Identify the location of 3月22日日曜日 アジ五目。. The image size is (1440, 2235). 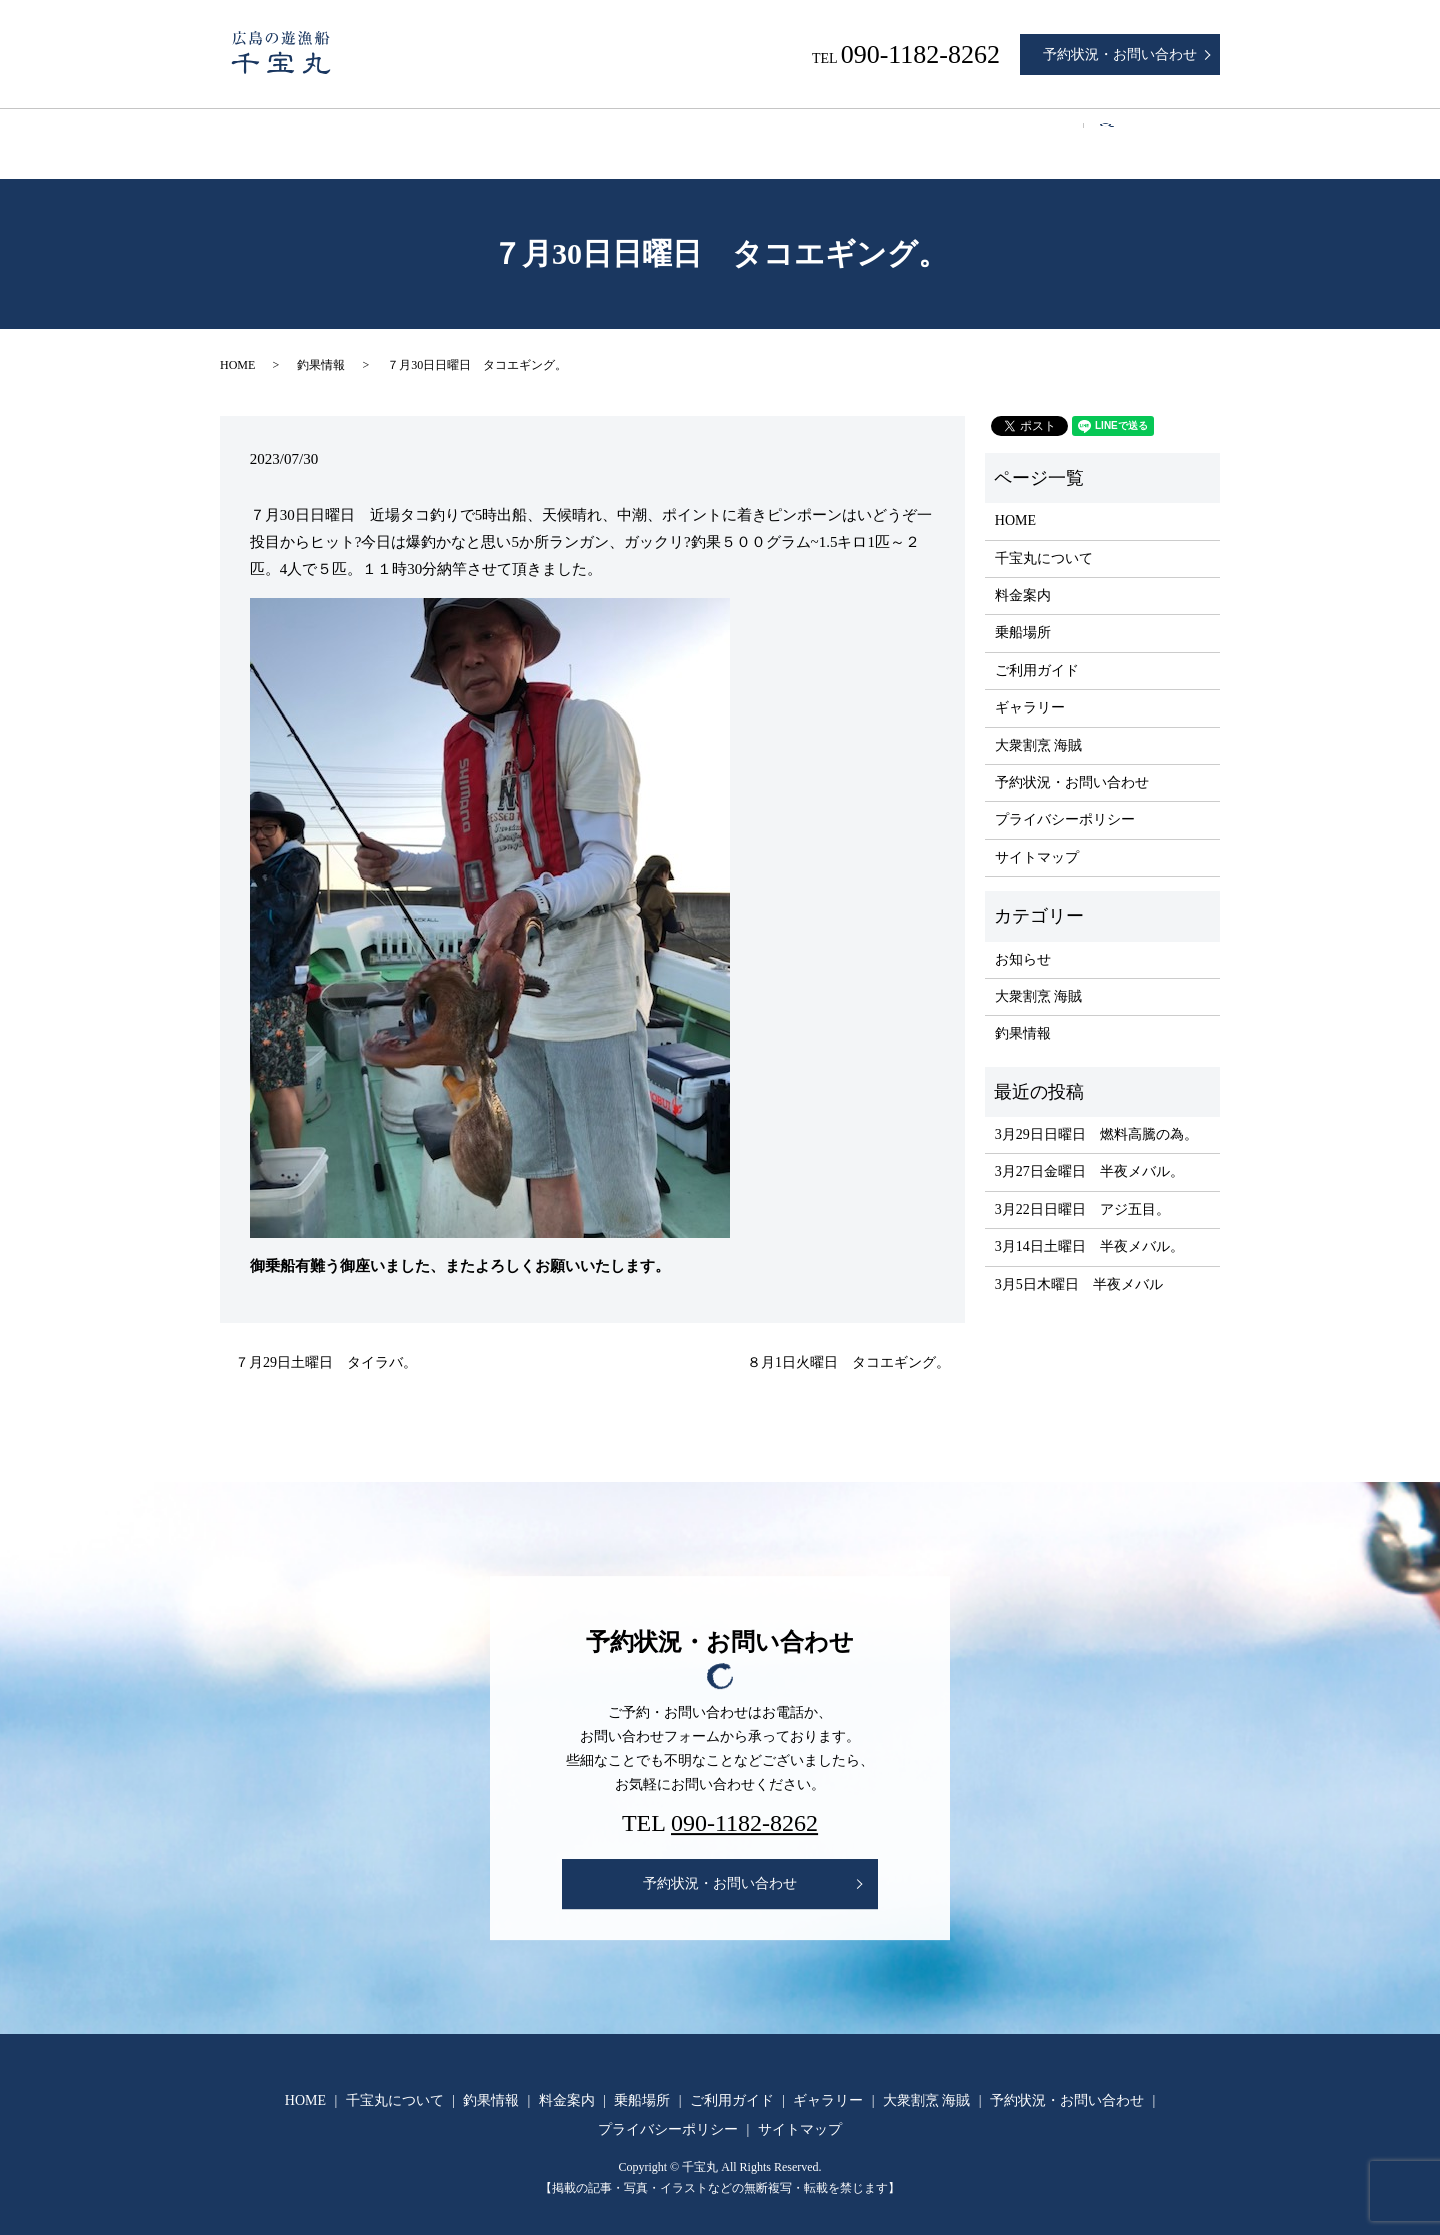
(1082, 1190).